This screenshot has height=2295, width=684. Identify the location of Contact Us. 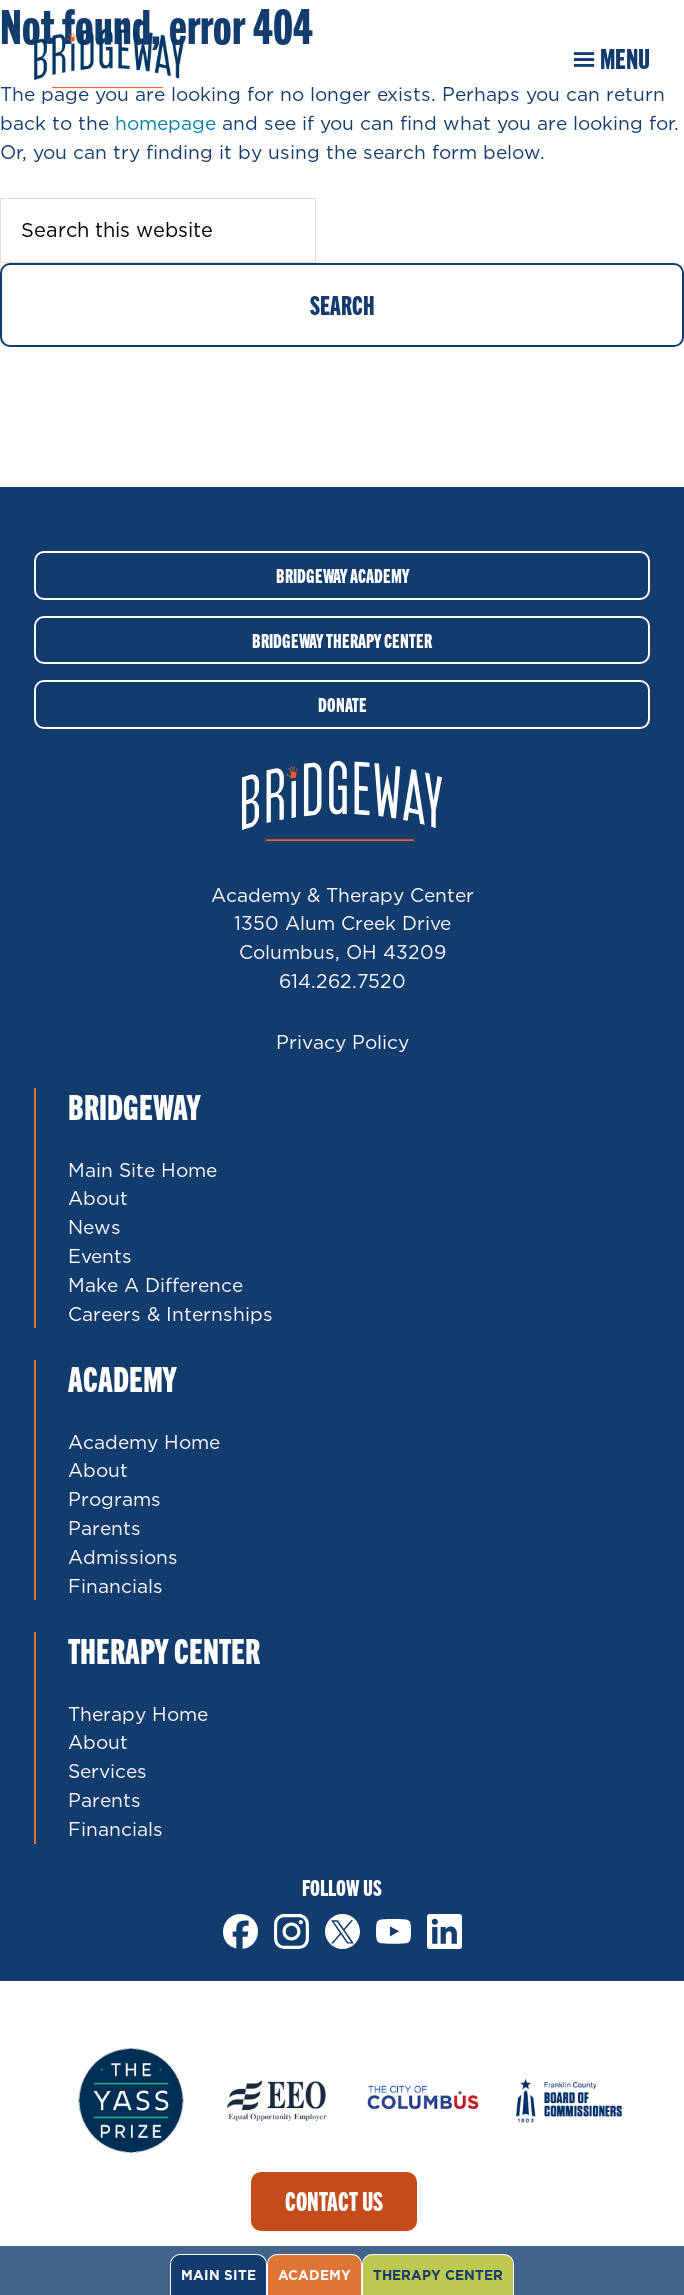
(334, 2200).